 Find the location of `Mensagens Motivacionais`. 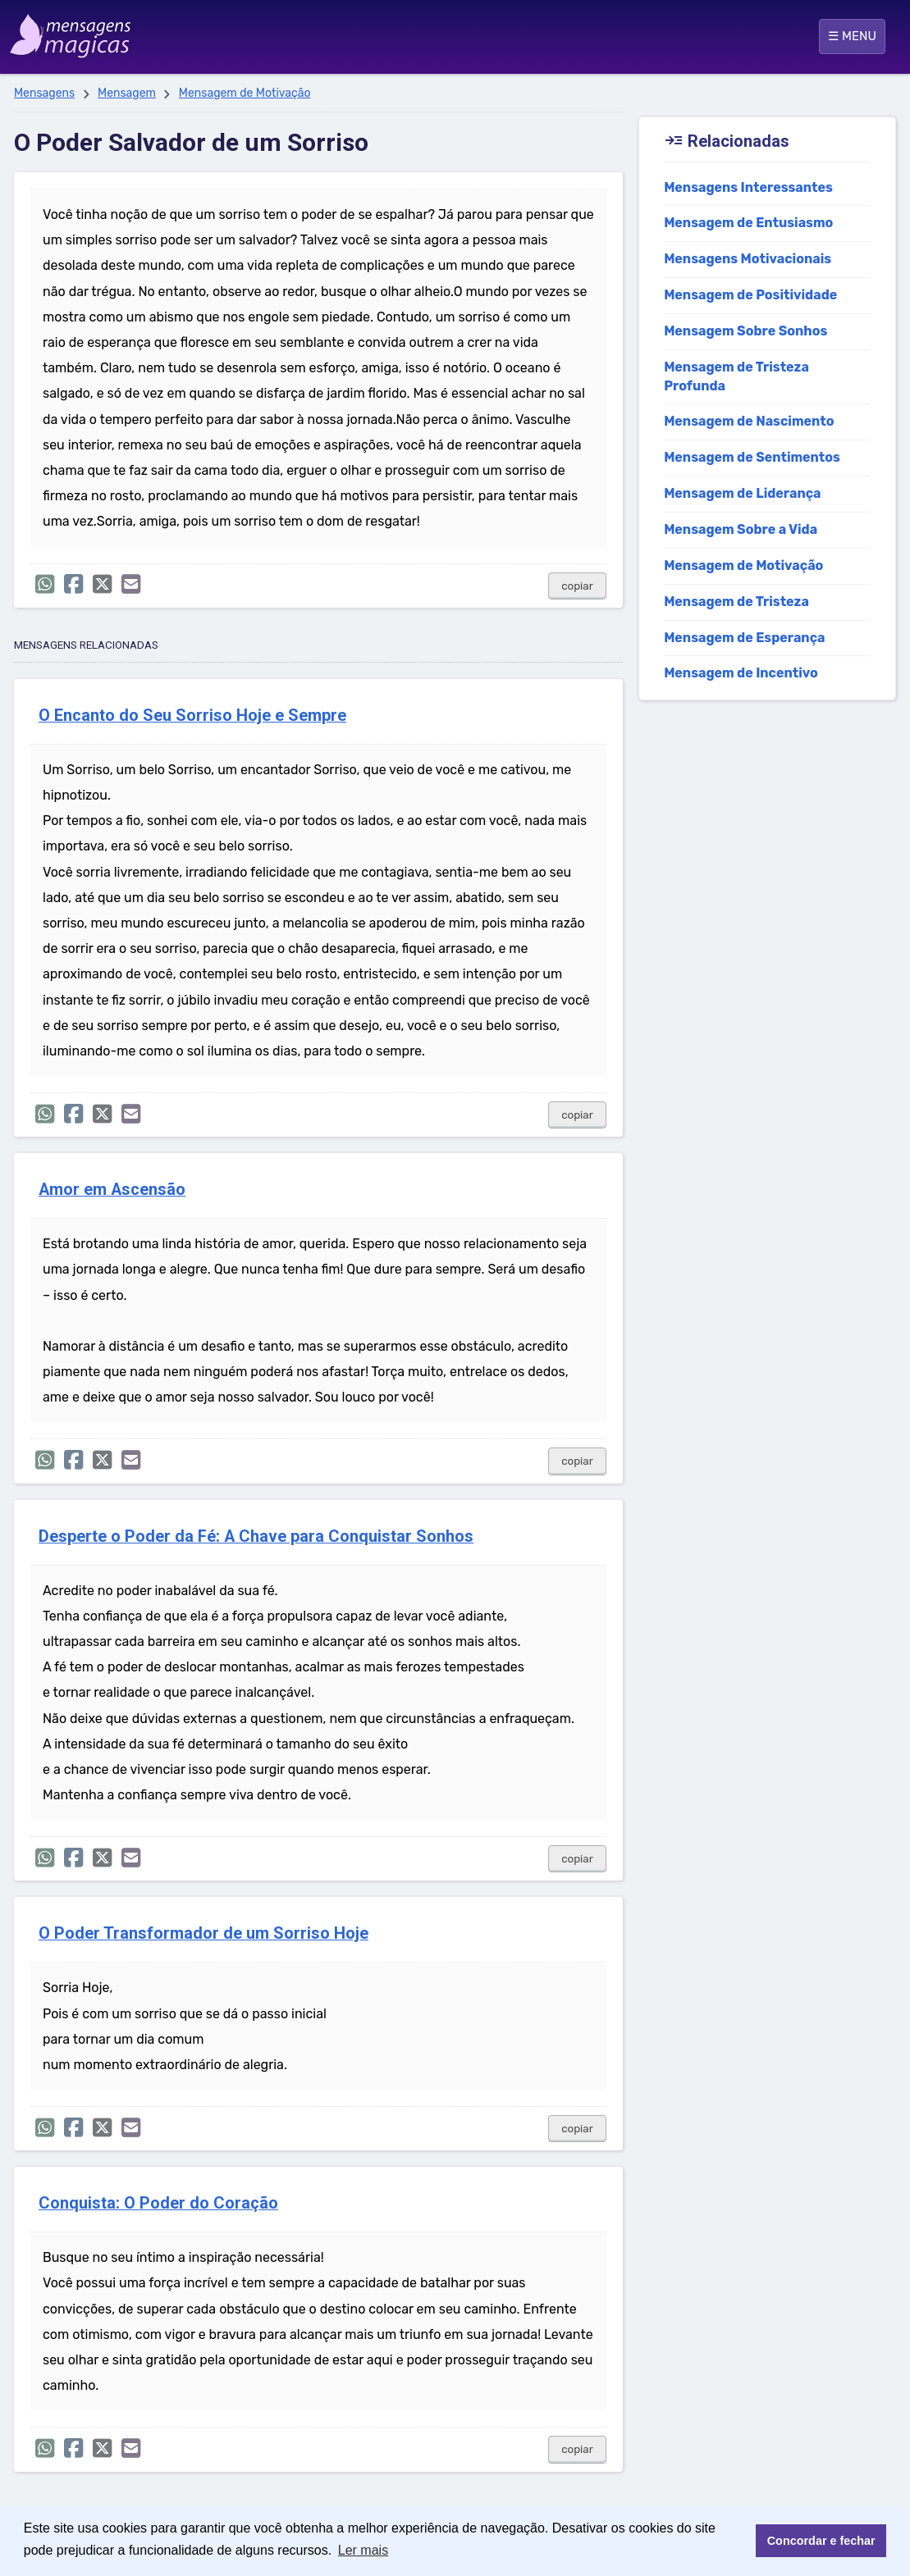

Mensagens Motivacionais is located at coordinates (747, 259).